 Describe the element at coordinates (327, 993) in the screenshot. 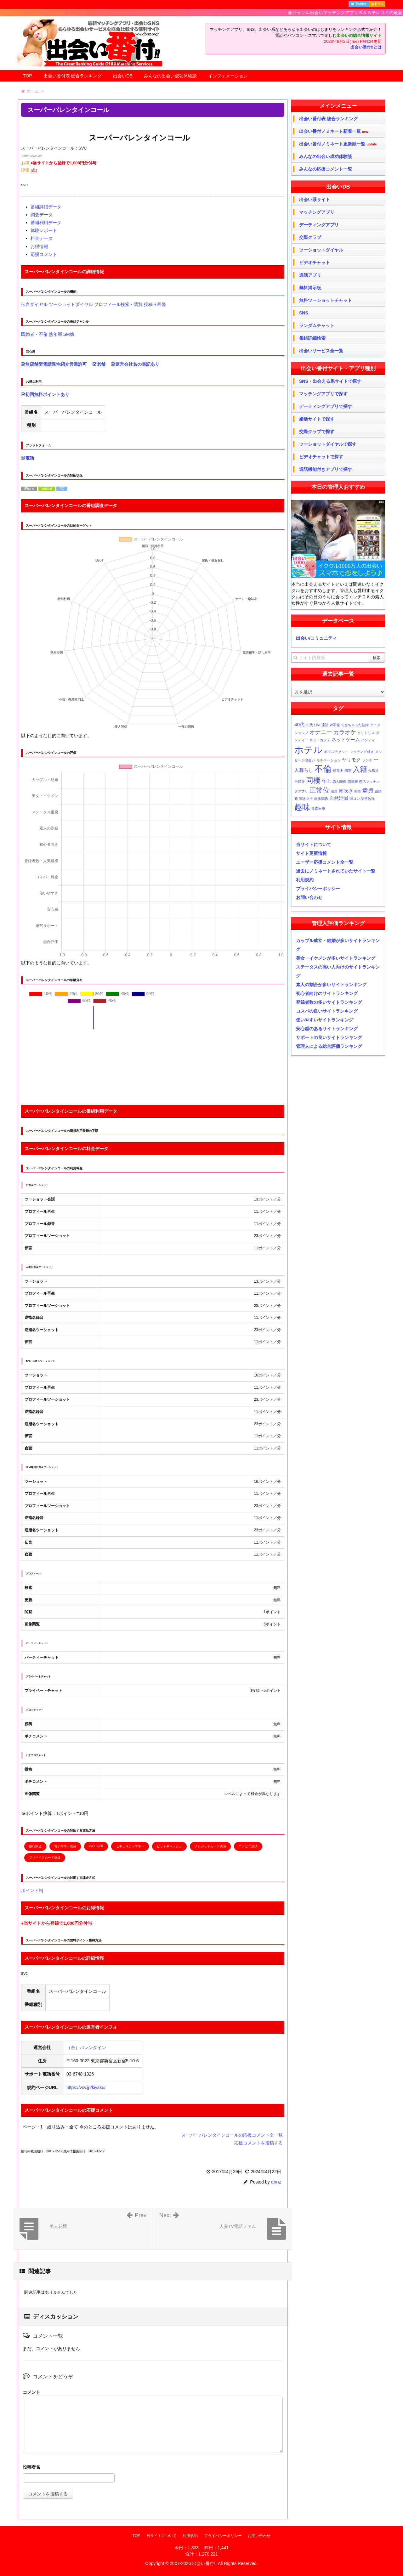

I see `初心者向けのサイトランキング` at that location.